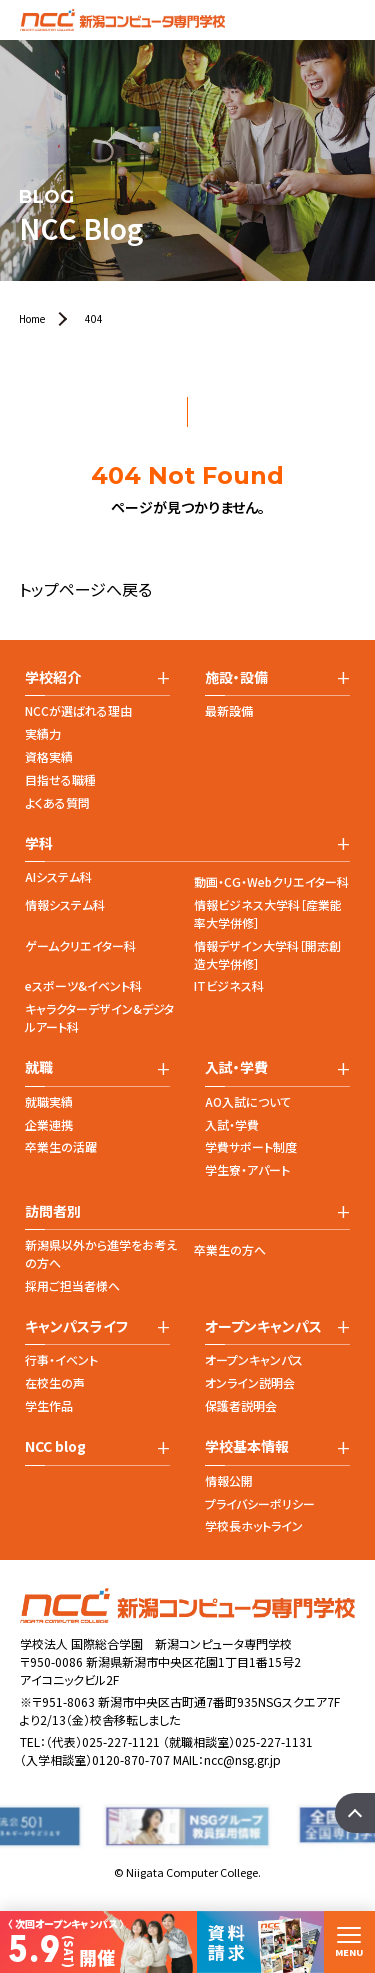 The height and width of the screenshot is (1973, 375). I want to click on 実績力, so click(43, 733).